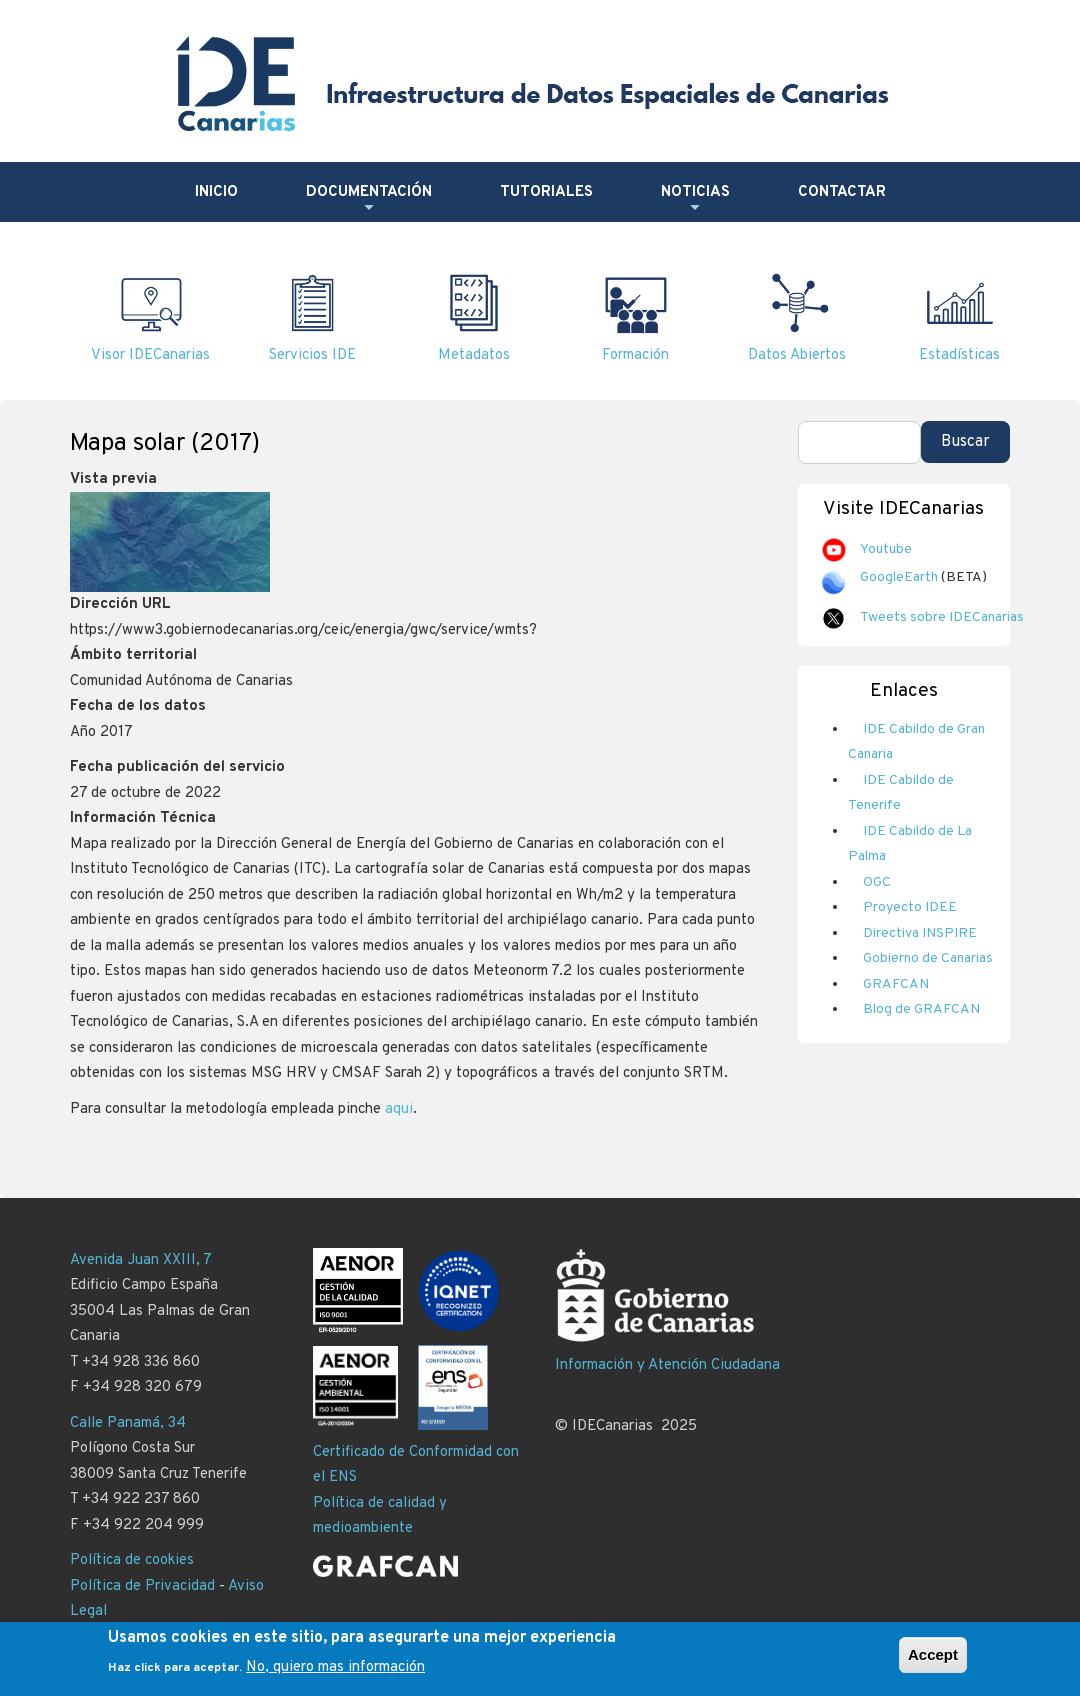 This screenshot has width=1080, height=1696. Describe the element at coordinates (877, 882) in the screenshot. I see `OGC` at that location.